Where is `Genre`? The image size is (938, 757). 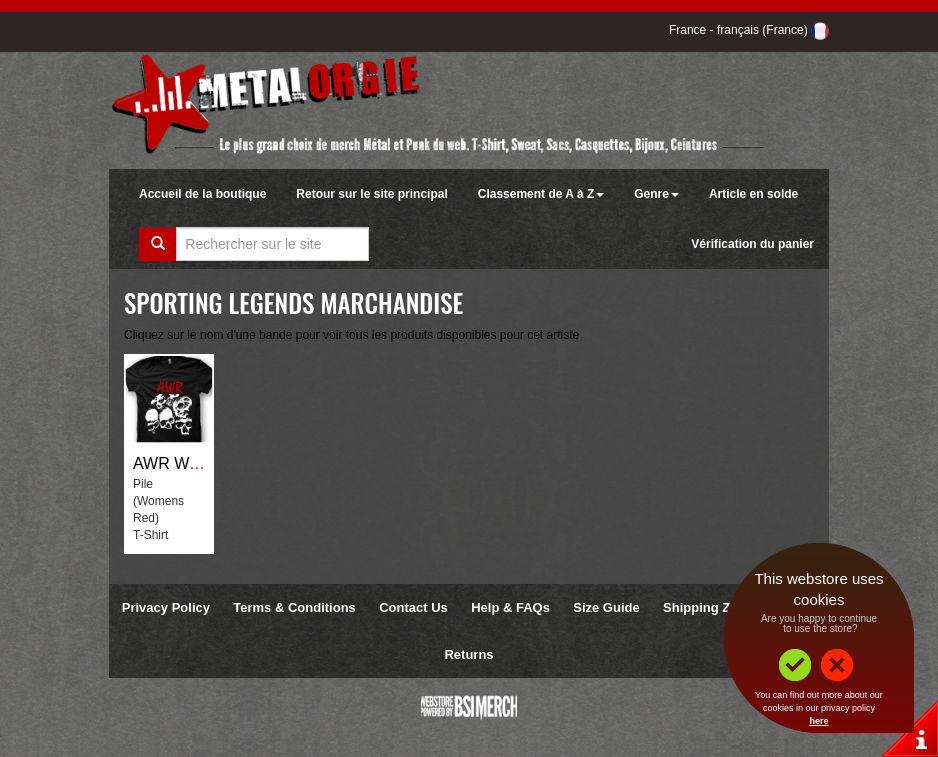 Genre is located at coordinates (656, 194).